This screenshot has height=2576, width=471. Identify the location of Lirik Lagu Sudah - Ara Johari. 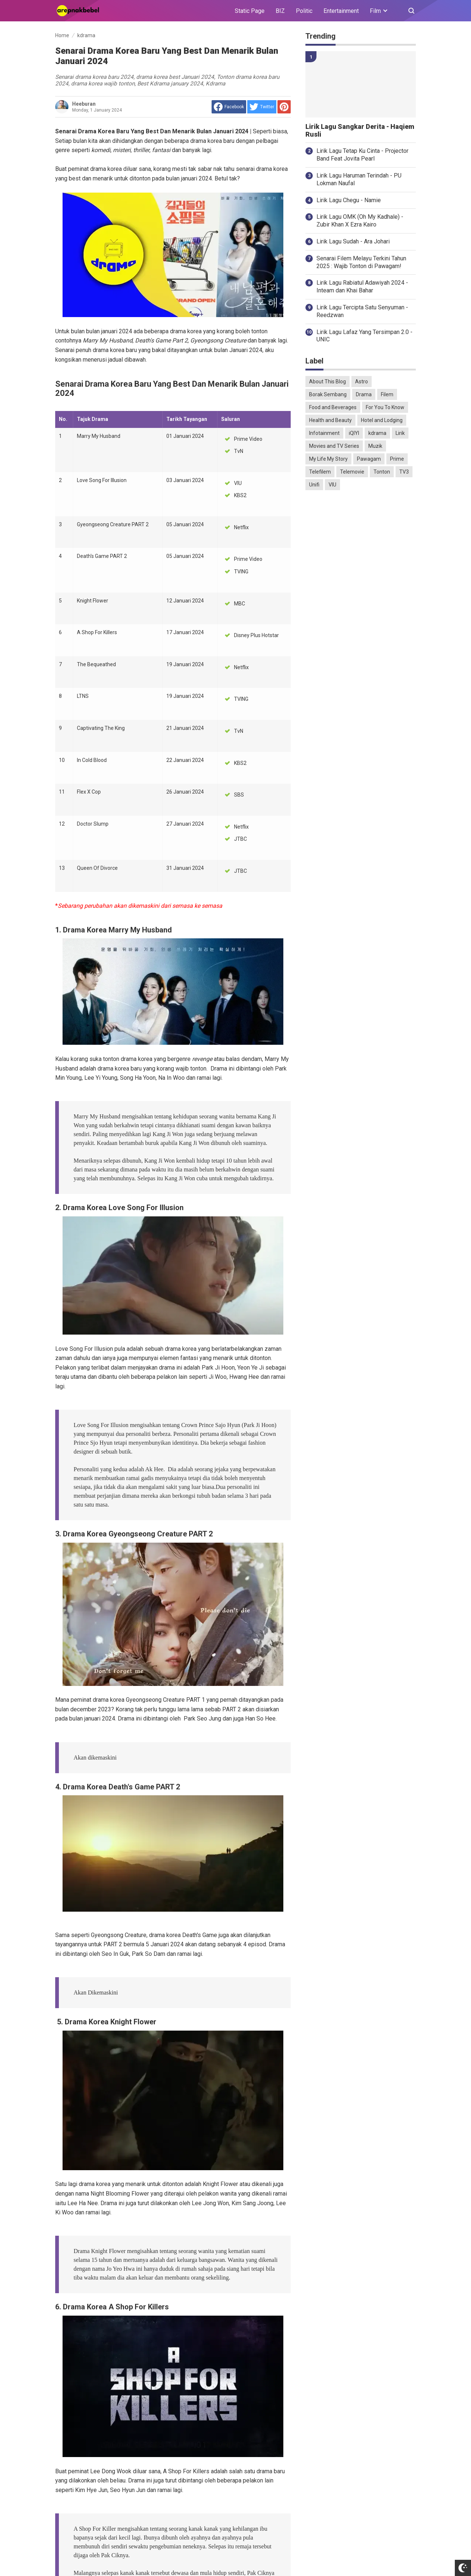
(353, 241).